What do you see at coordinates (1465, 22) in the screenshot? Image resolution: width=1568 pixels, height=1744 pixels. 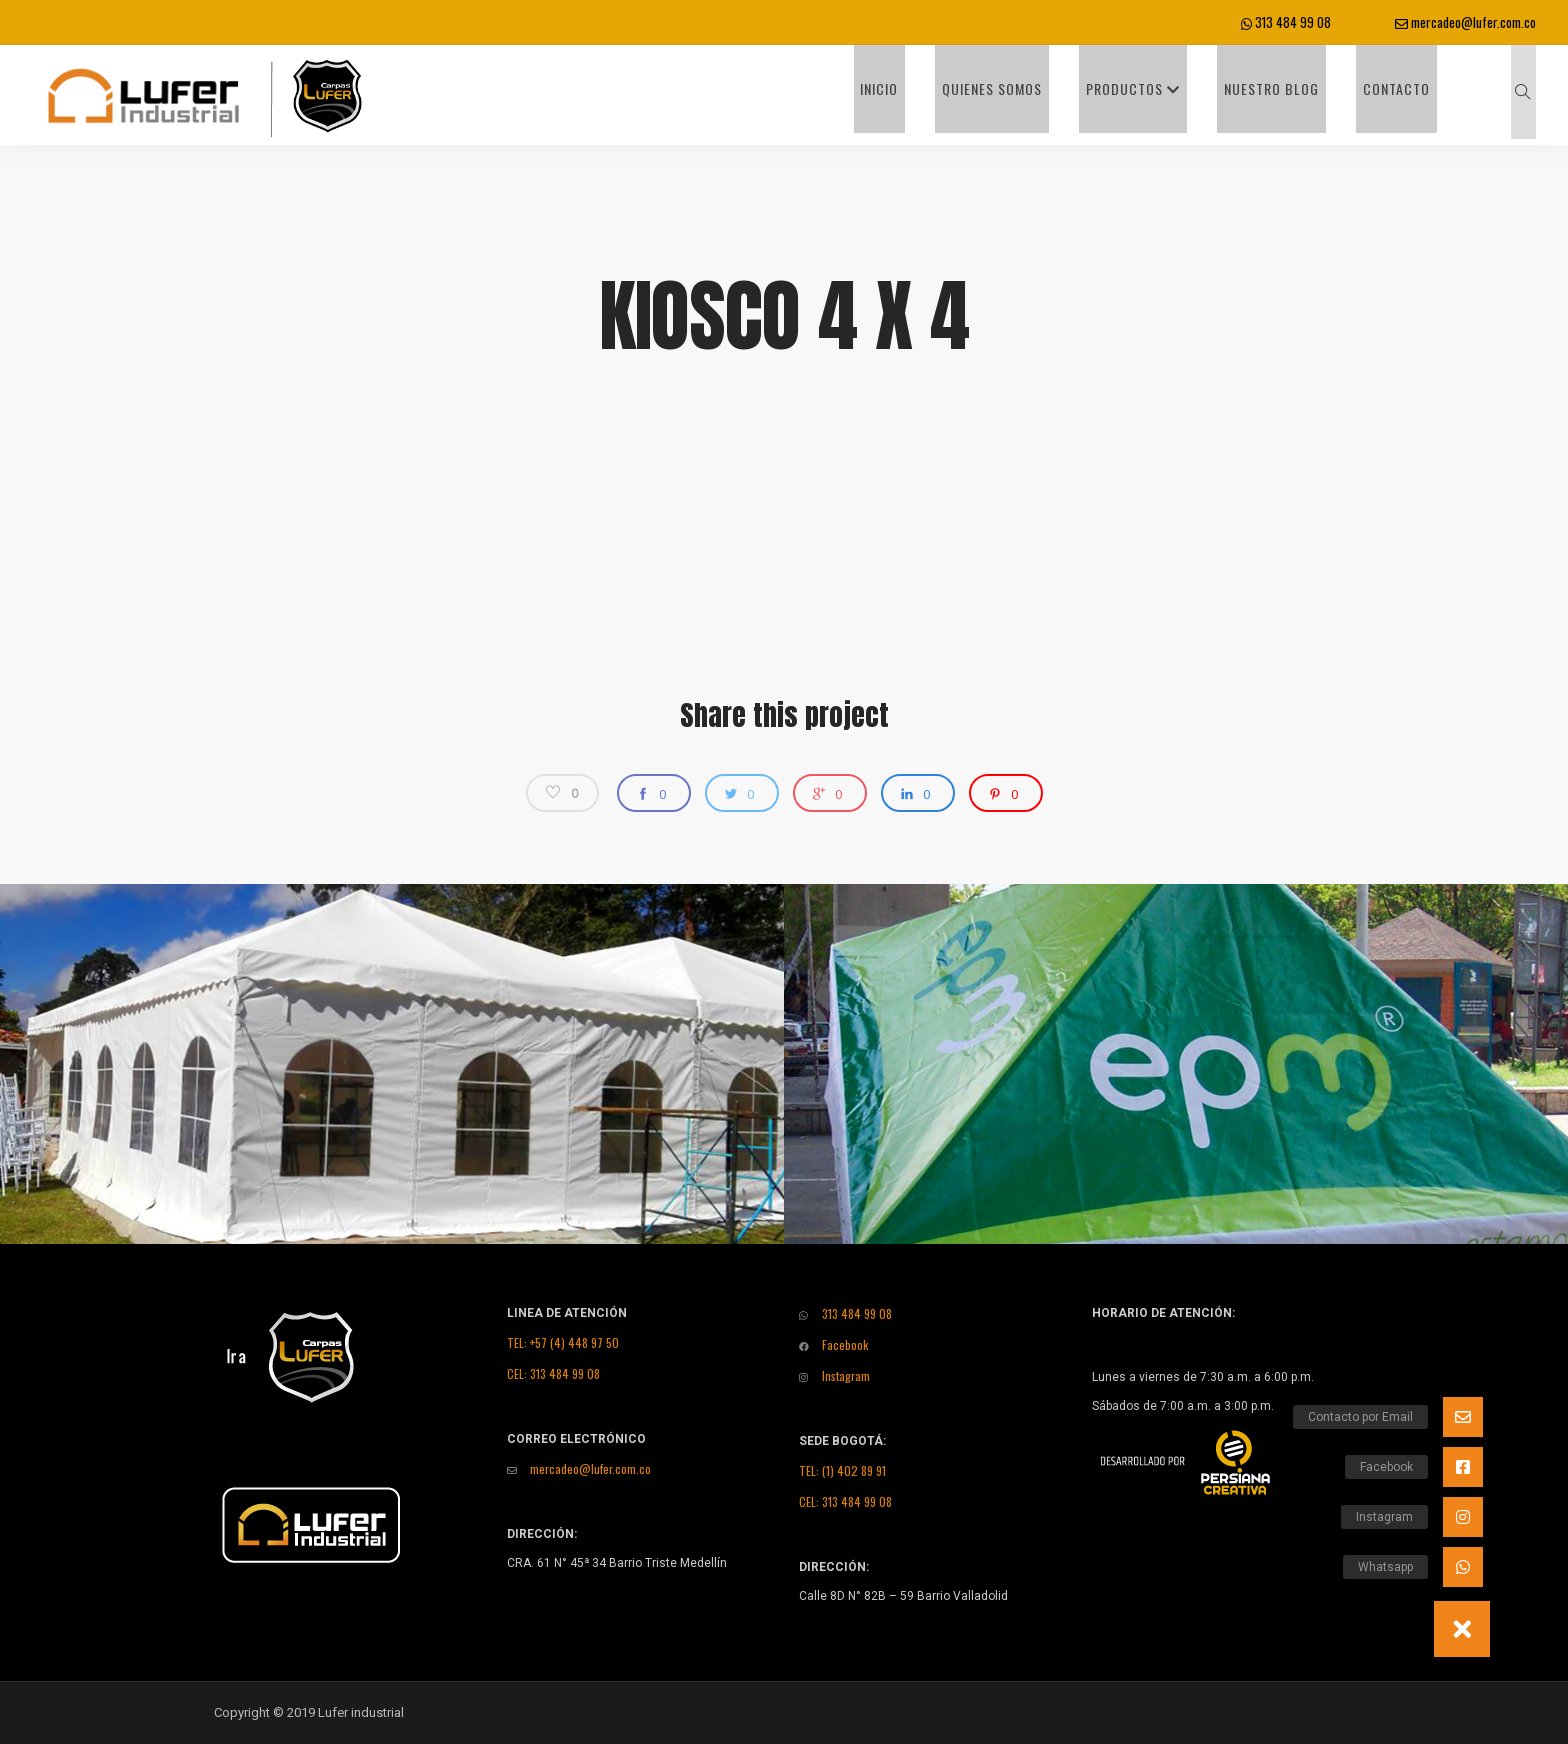 I see `mercadeo@lufer.com.co` at bounding box center [1465, 22].